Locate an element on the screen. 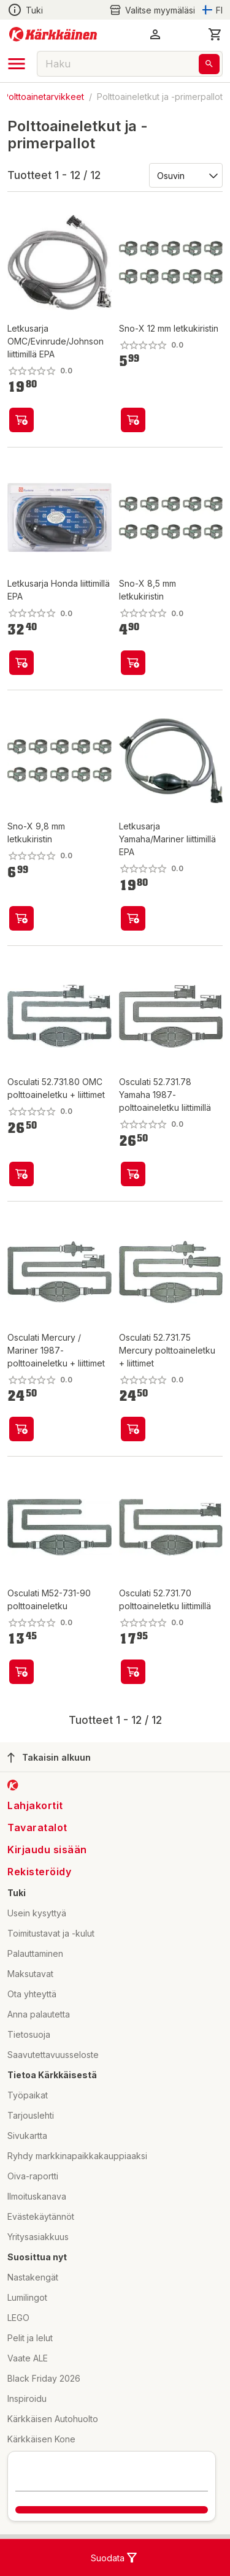  [product-add-to-cart-p1694789357450039] is located at coordinates (133, 918).